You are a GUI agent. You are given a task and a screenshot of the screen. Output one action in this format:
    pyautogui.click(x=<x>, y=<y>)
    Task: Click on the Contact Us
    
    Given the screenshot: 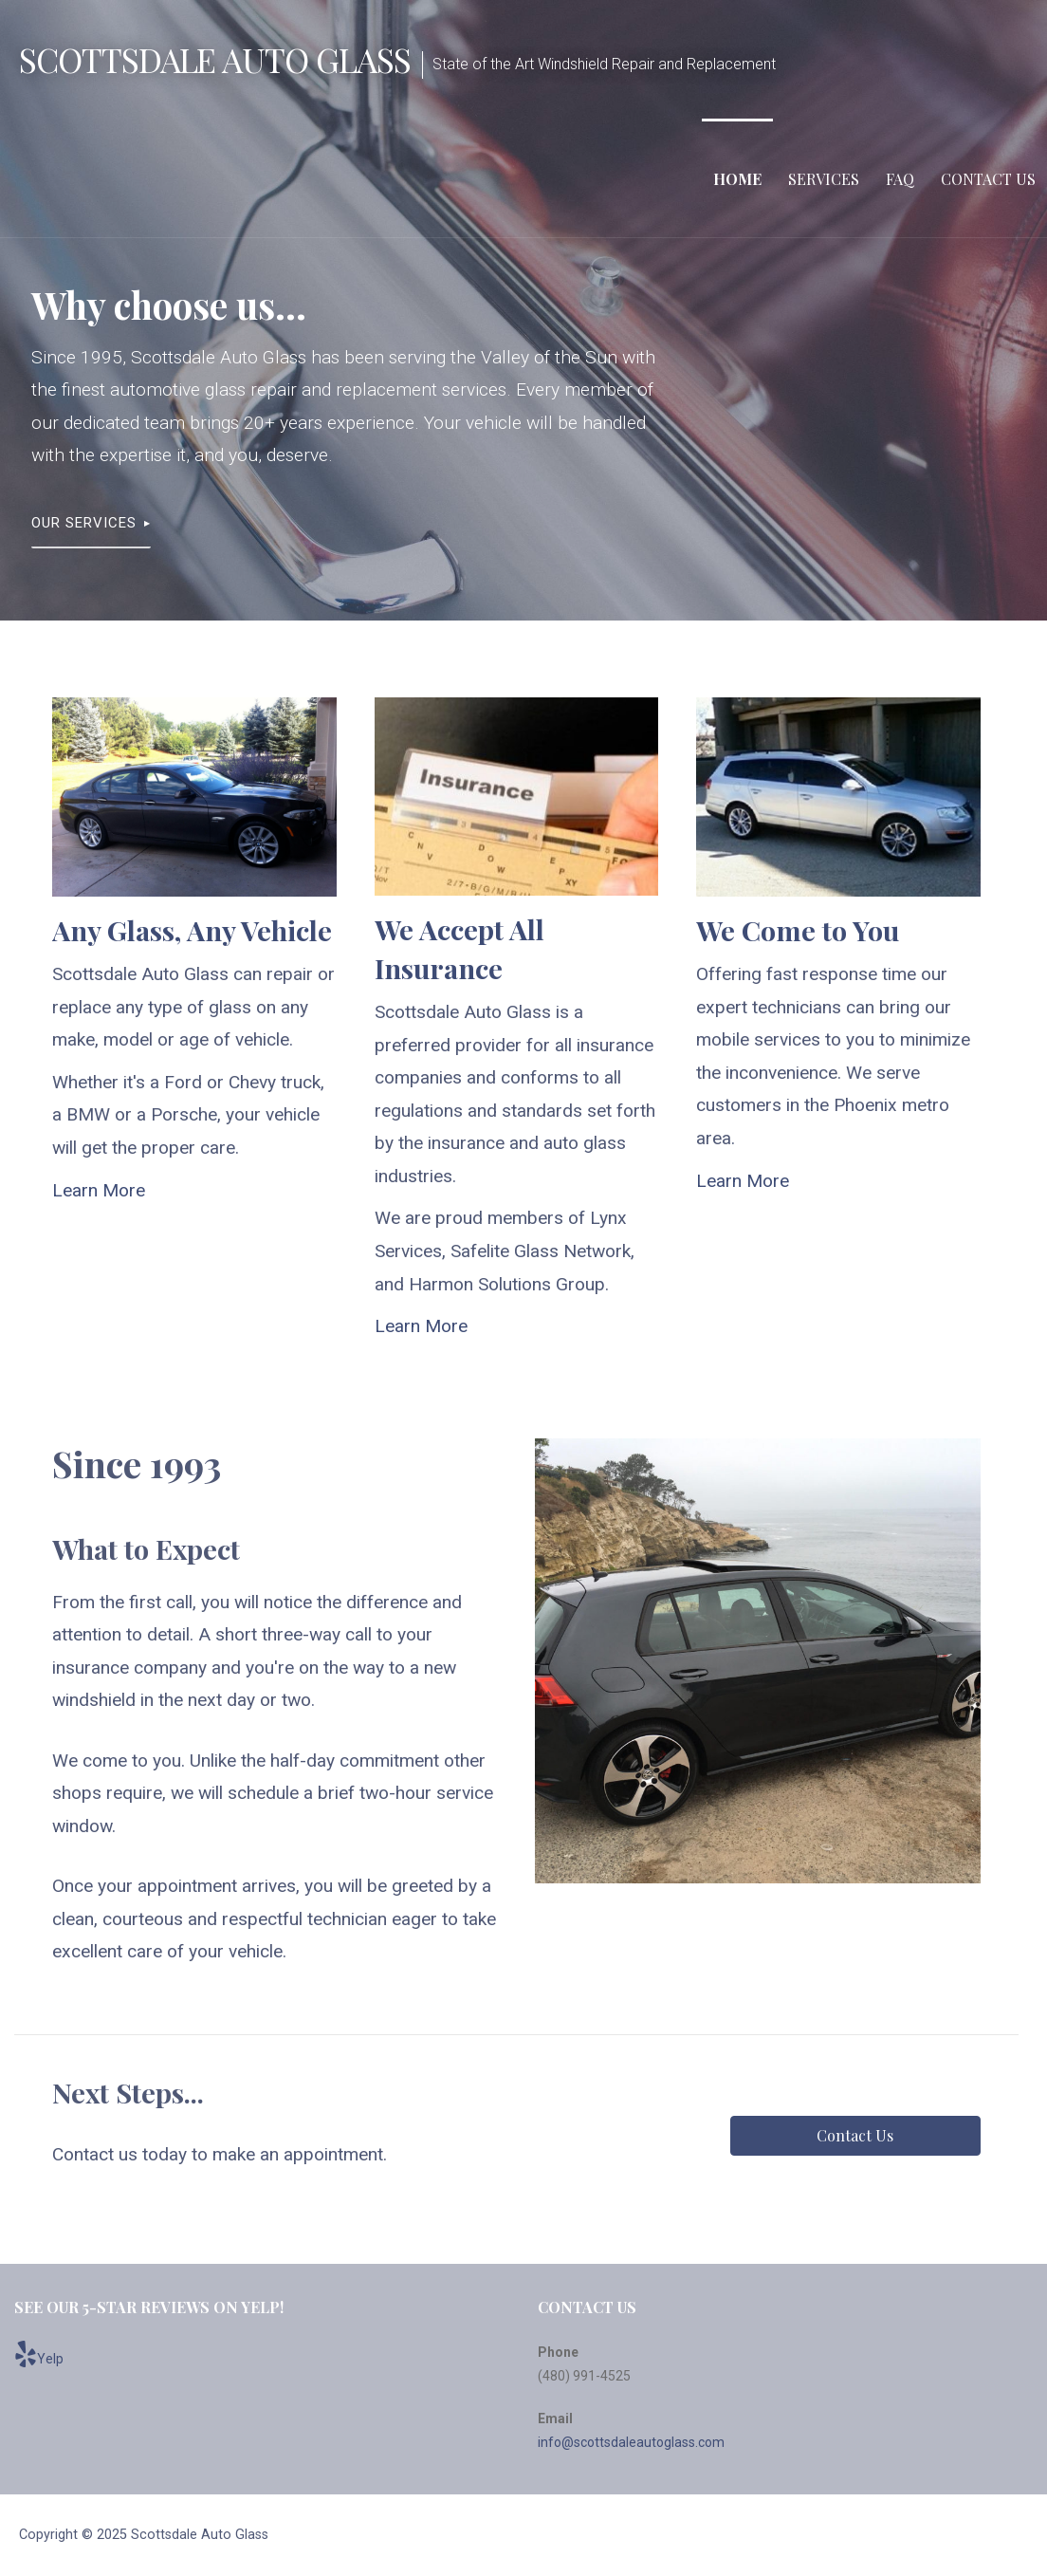 What is the action you would take?
    pyautogui.click(x=988, y=179)
    